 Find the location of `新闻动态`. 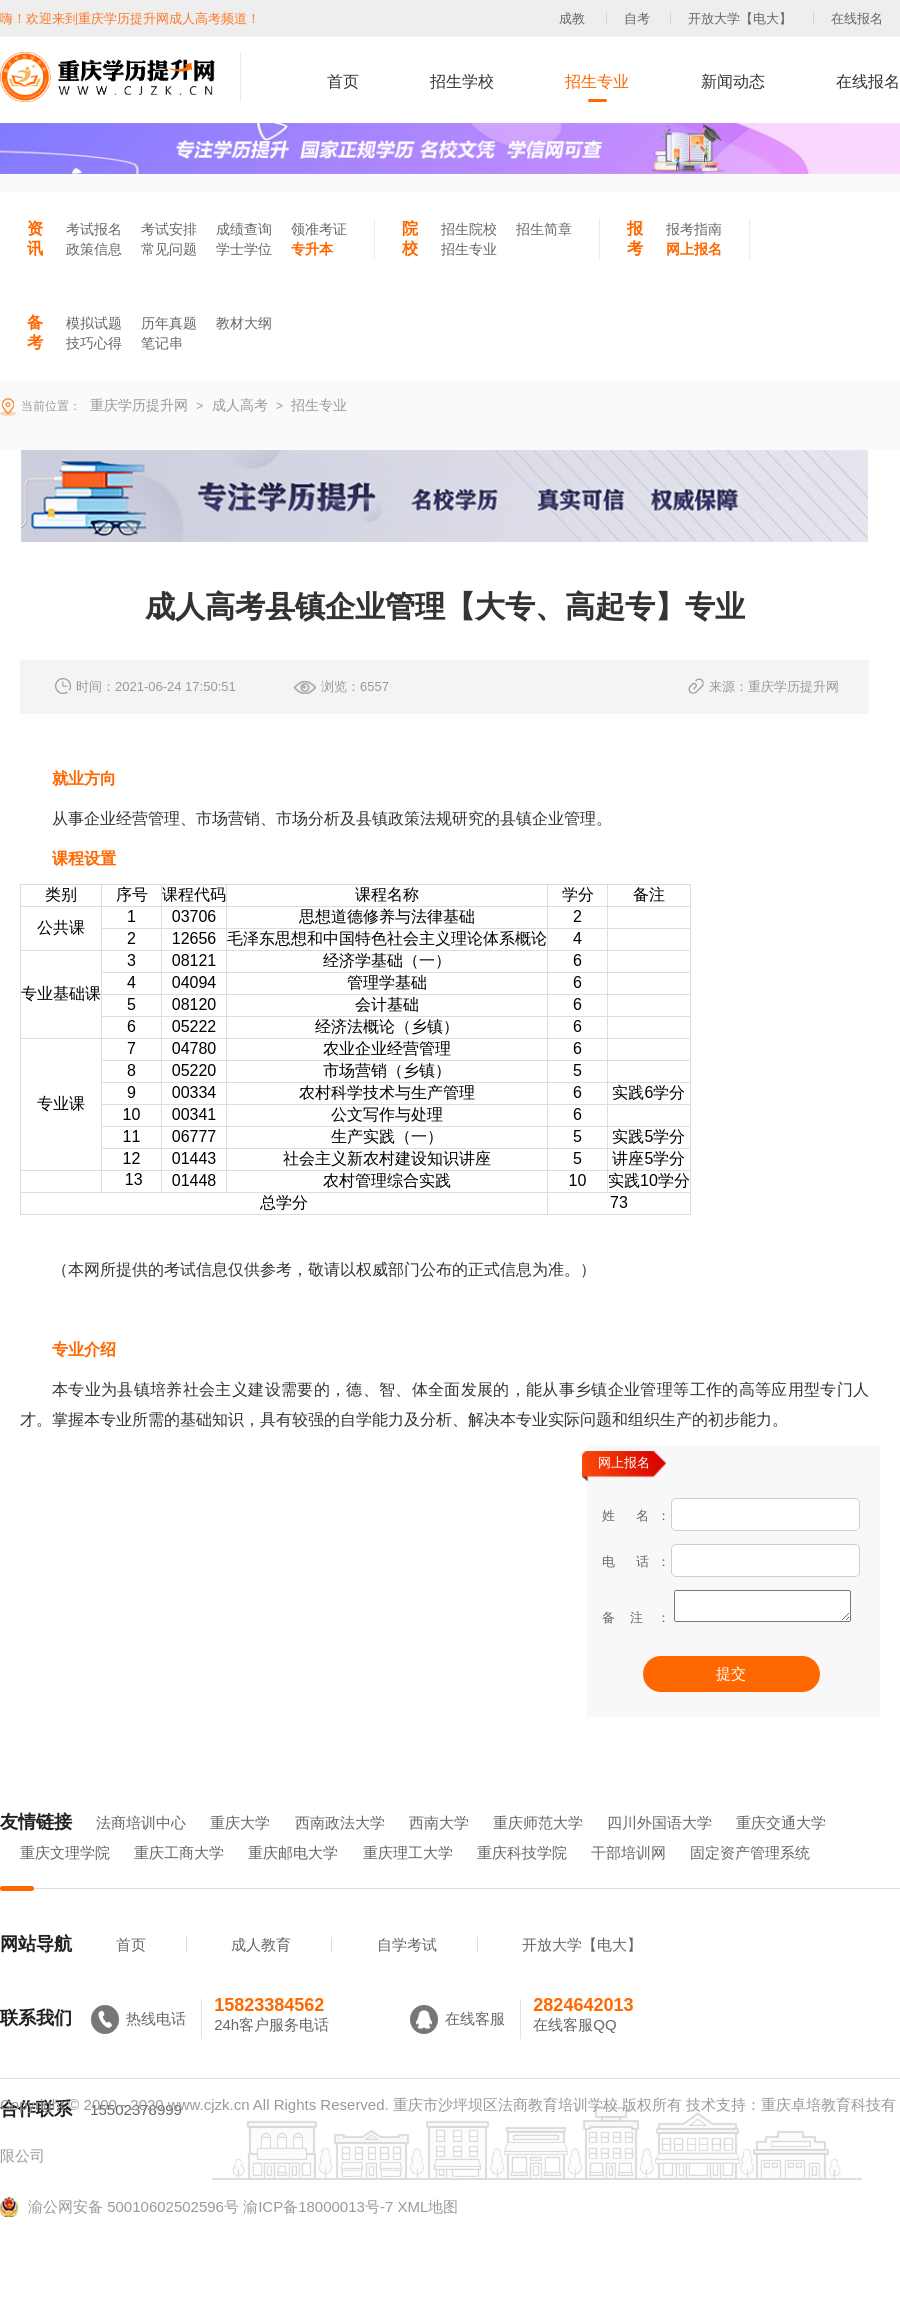

新闻动态 is located at coordinates (733, 81).